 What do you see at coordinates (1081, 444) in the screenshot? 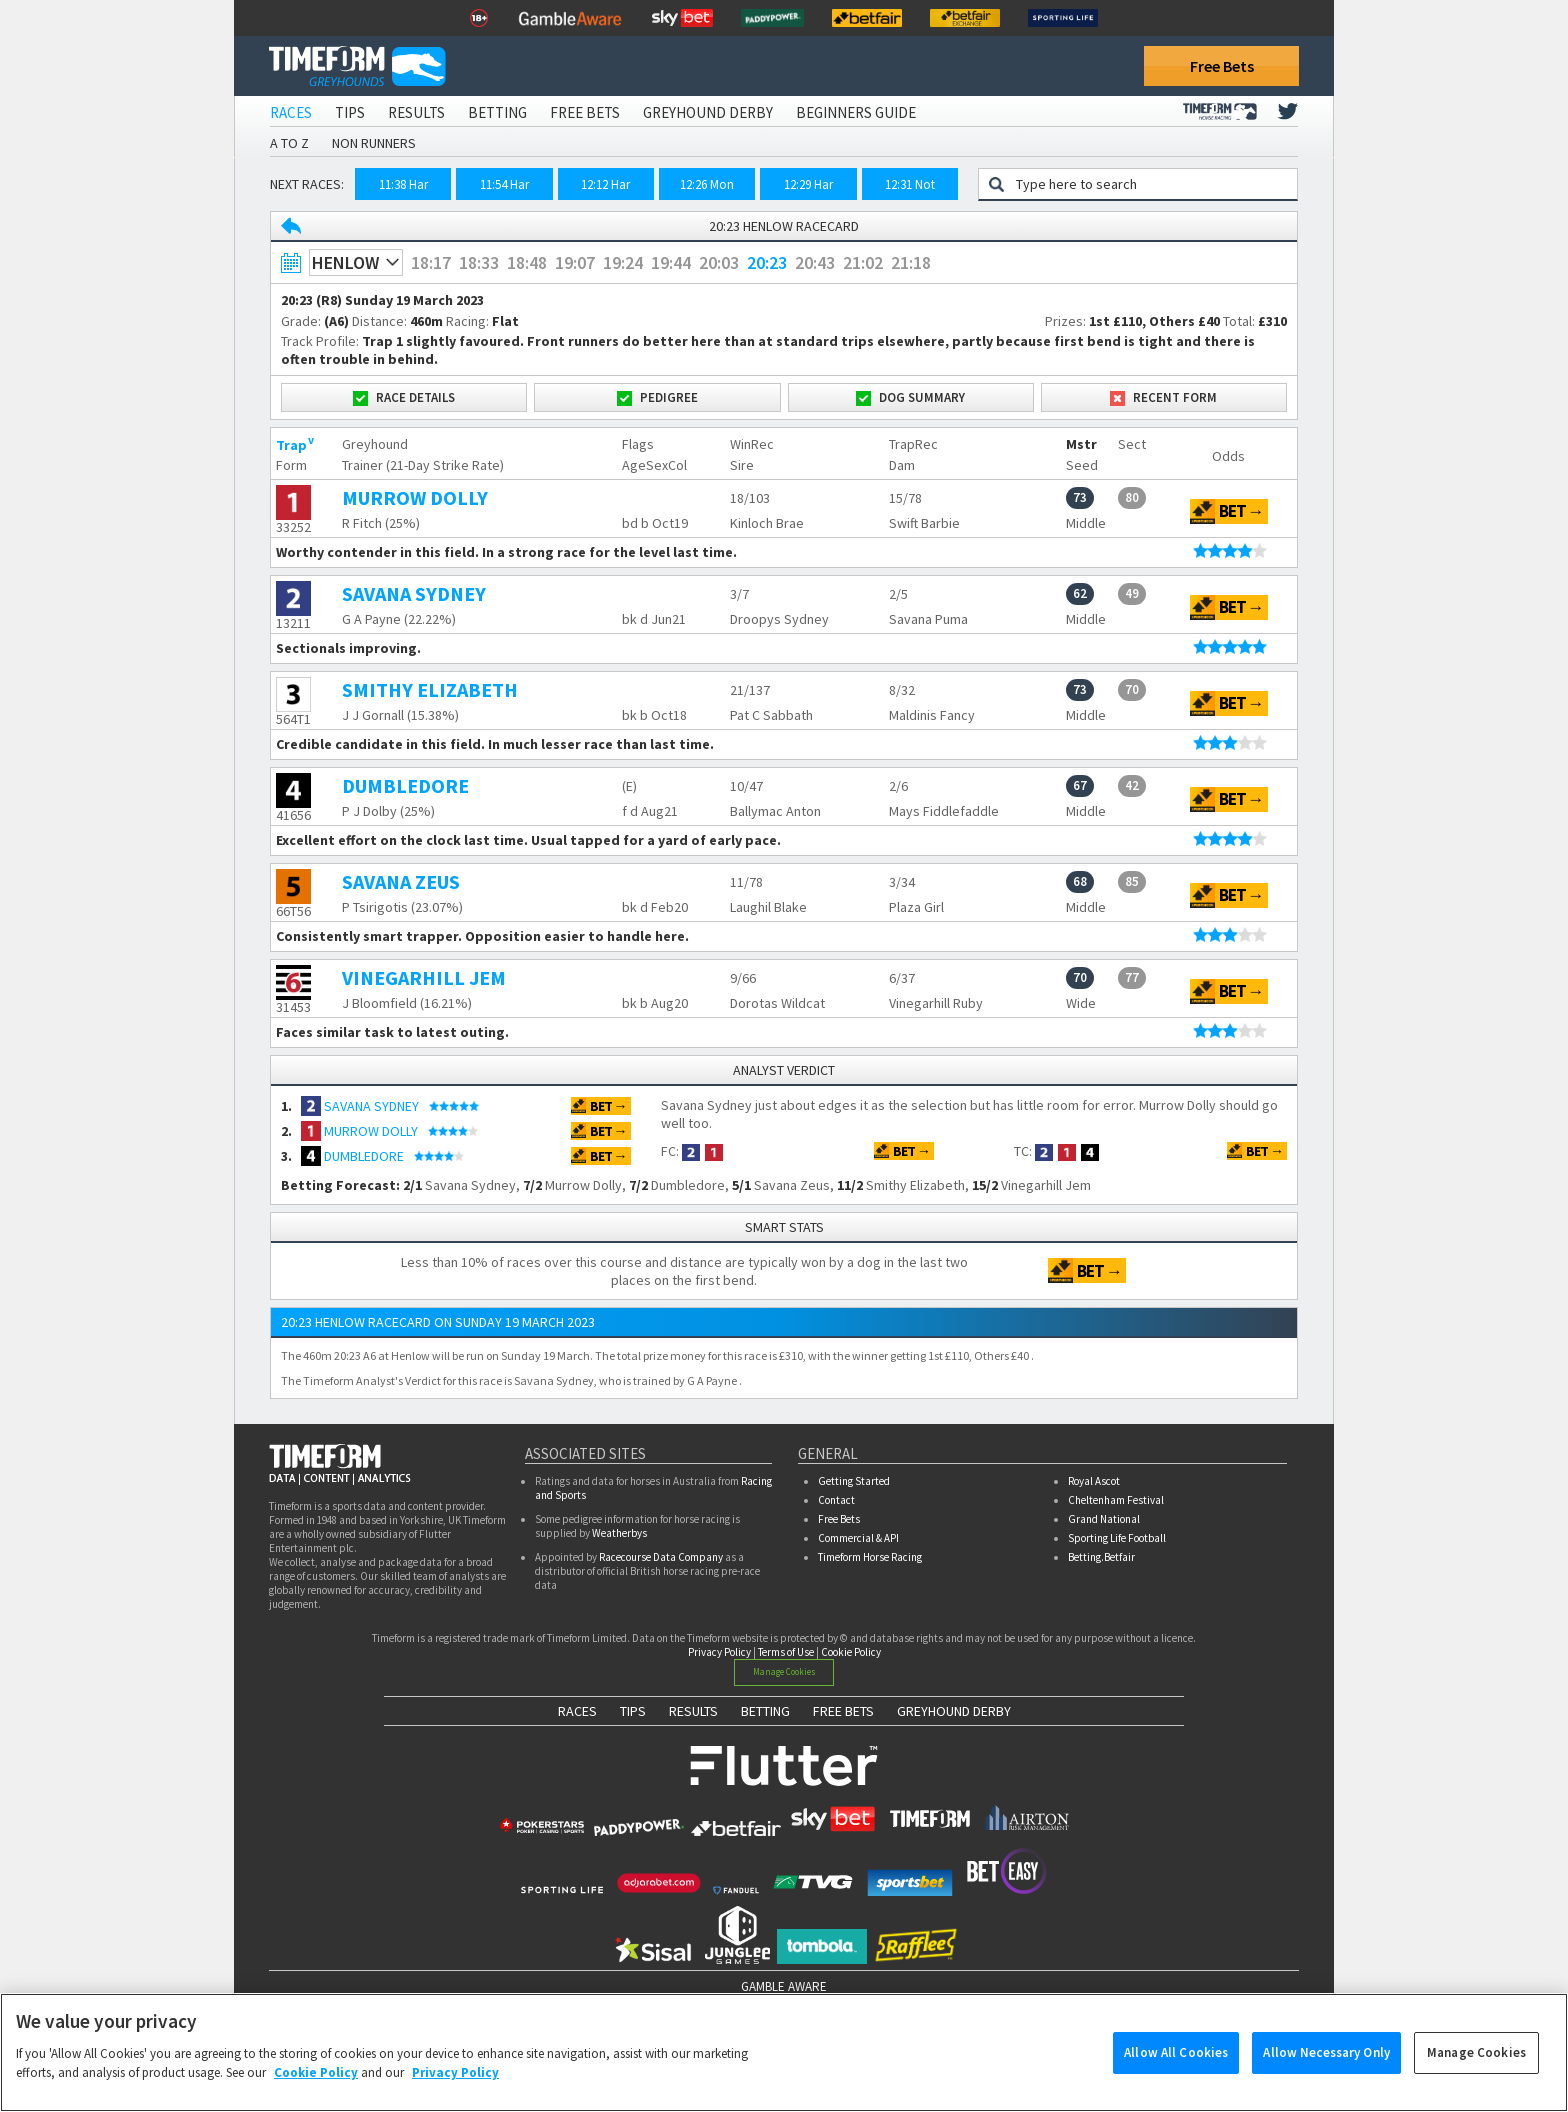
I see `Mstr` at bounding box center [1081, 444].